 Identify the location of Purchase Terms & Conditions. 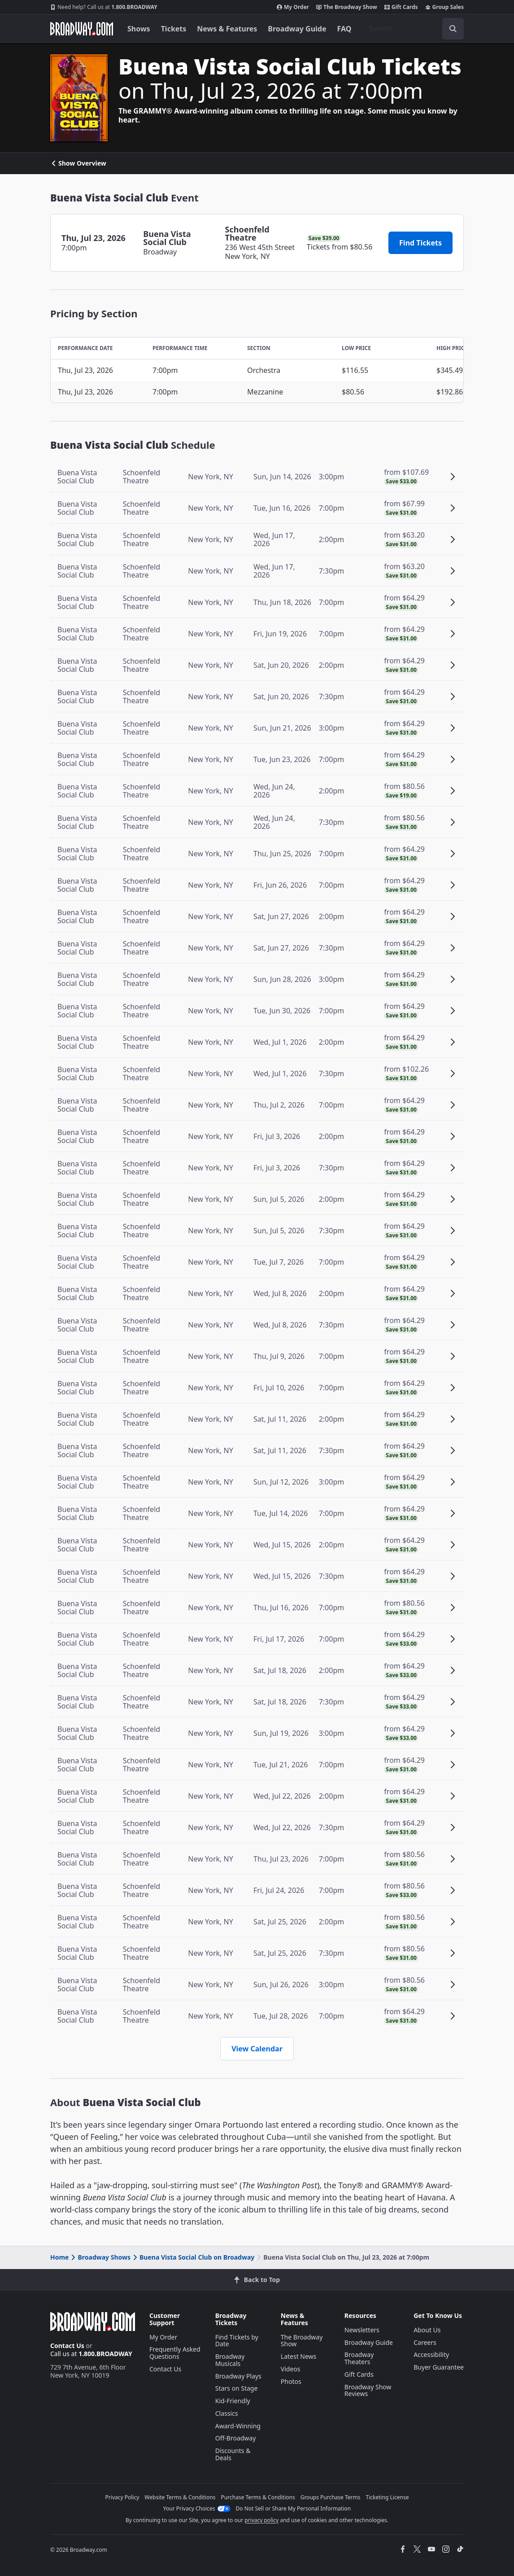
(258, 2497).